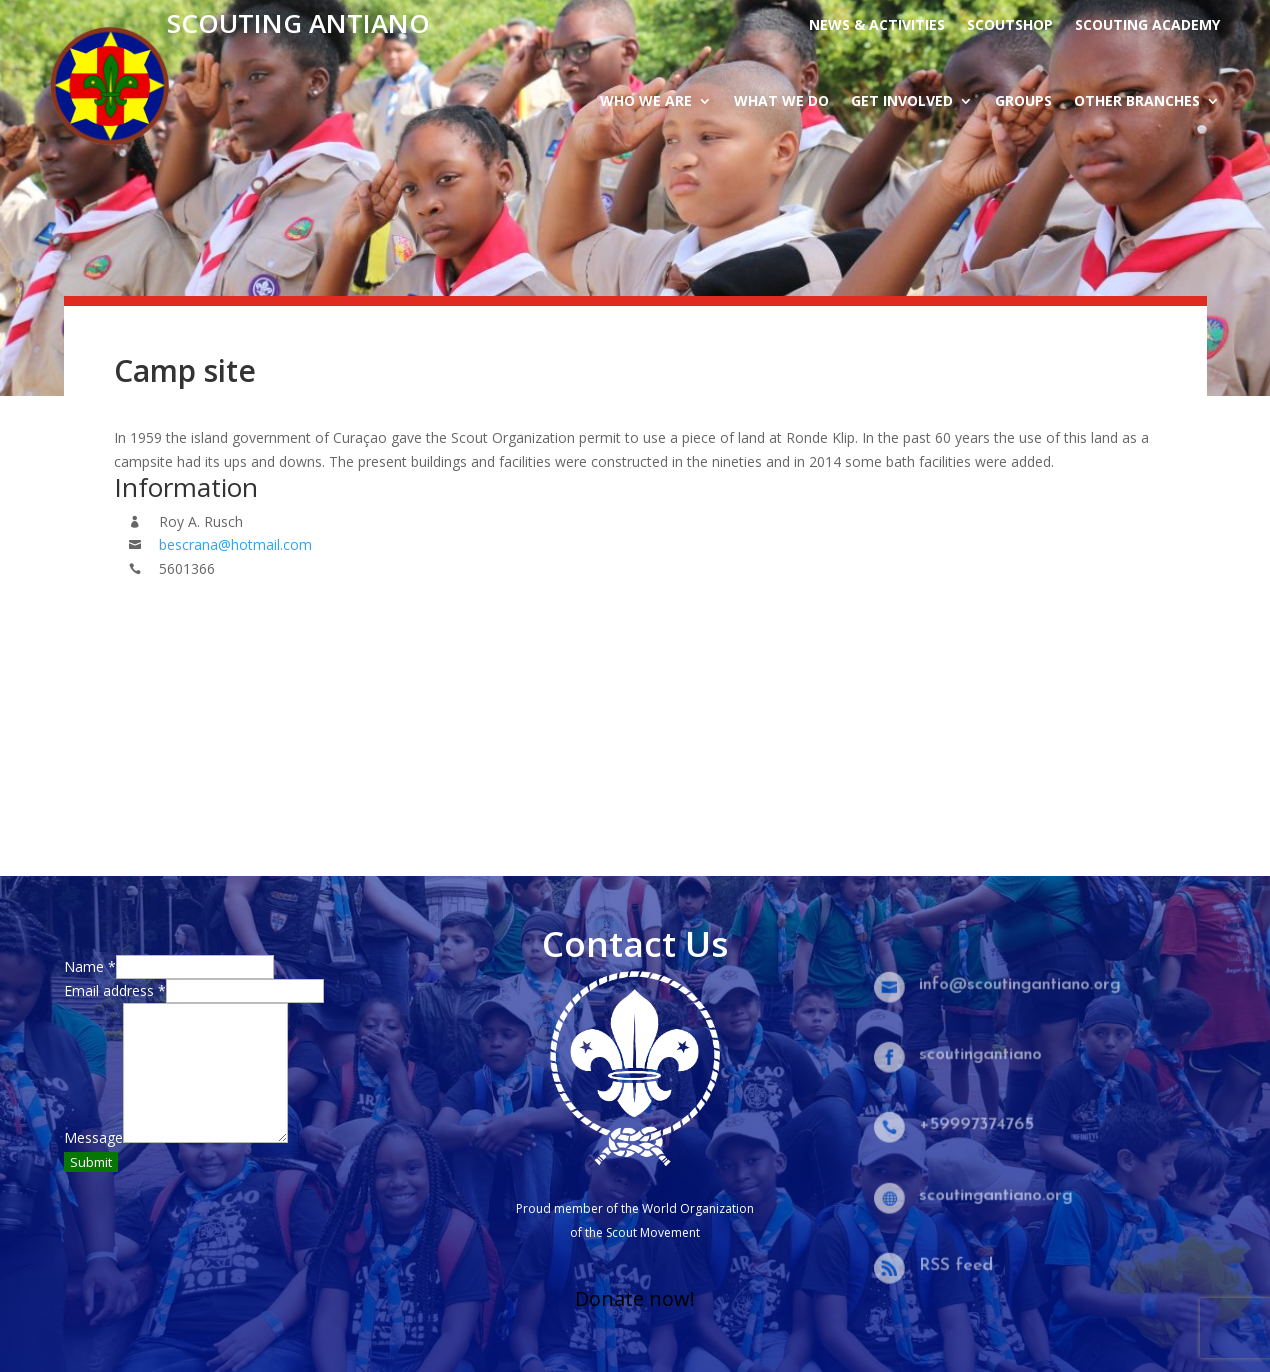 This screenshot has width=1270, height=1372. Describe the element at coordinates (235, 544) in the screenshot. I see `bescrana@hotmail.com` at that location.